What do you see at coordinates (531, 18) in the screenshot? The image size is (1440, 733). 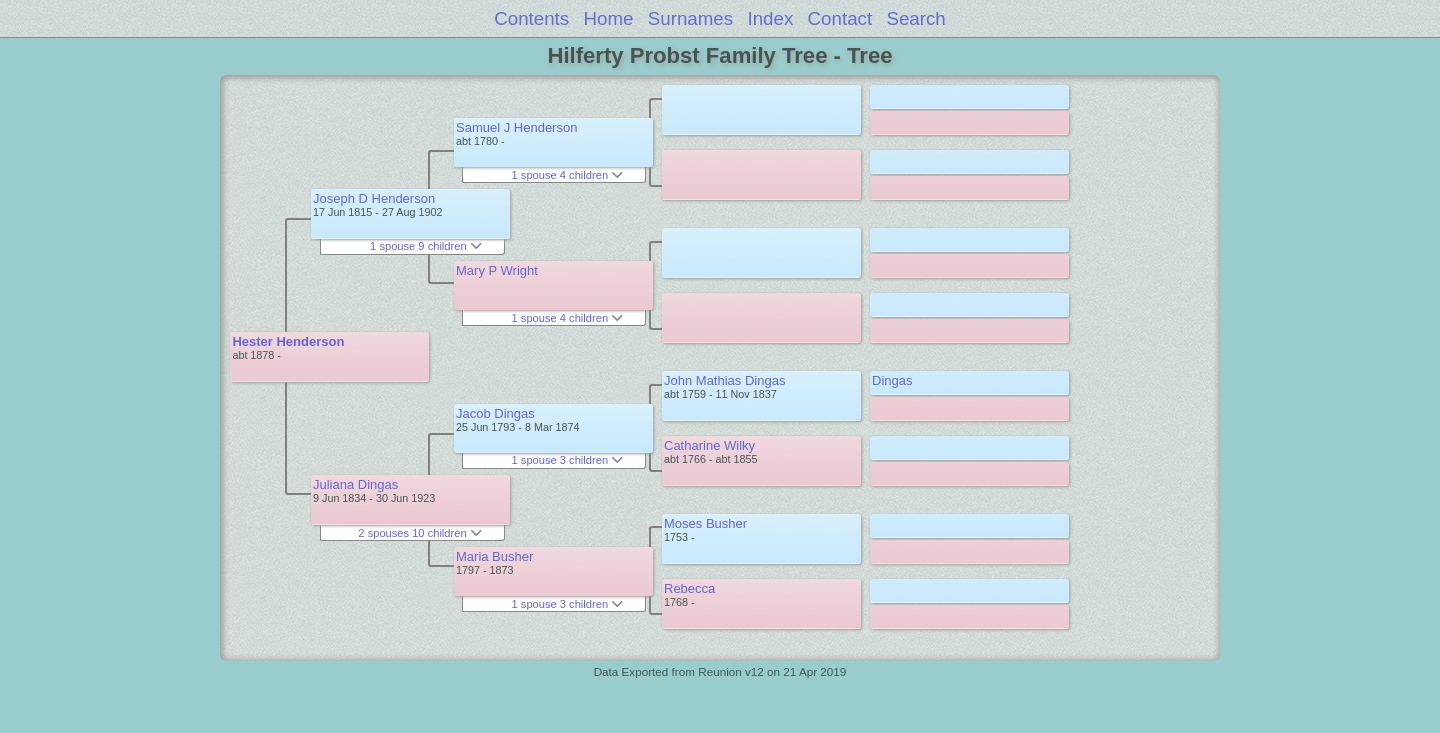 I see `Contents` at bounding box center [531, 18].